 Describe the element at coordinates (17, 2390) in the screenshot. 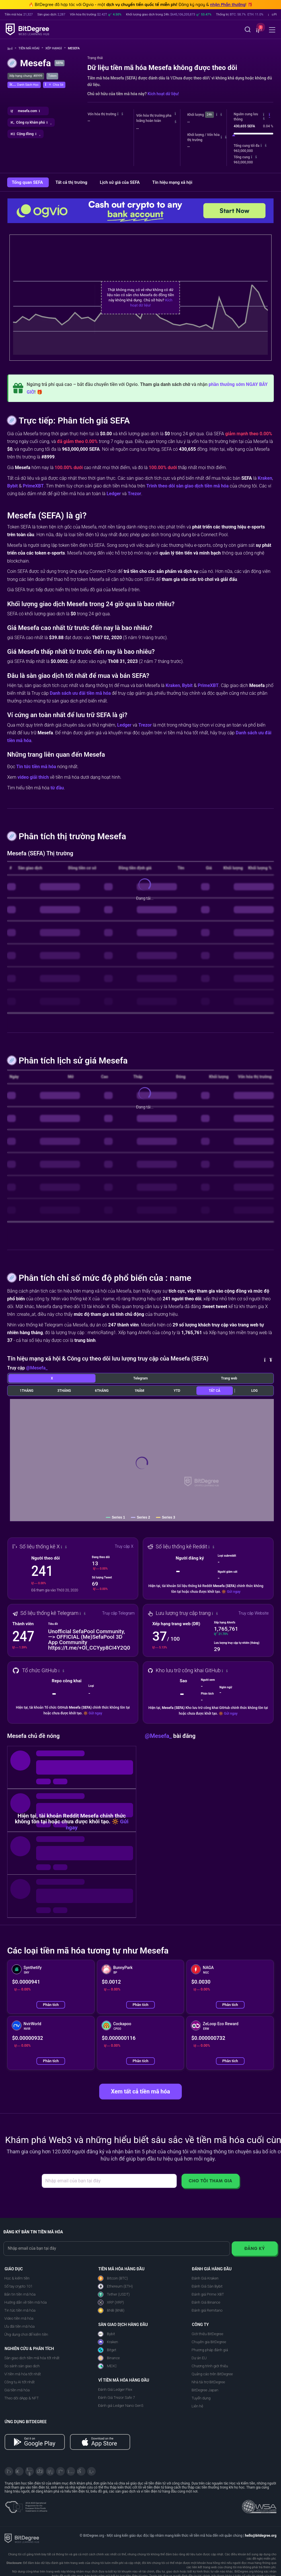

I see `Giá tiền mã hóa` at that location.